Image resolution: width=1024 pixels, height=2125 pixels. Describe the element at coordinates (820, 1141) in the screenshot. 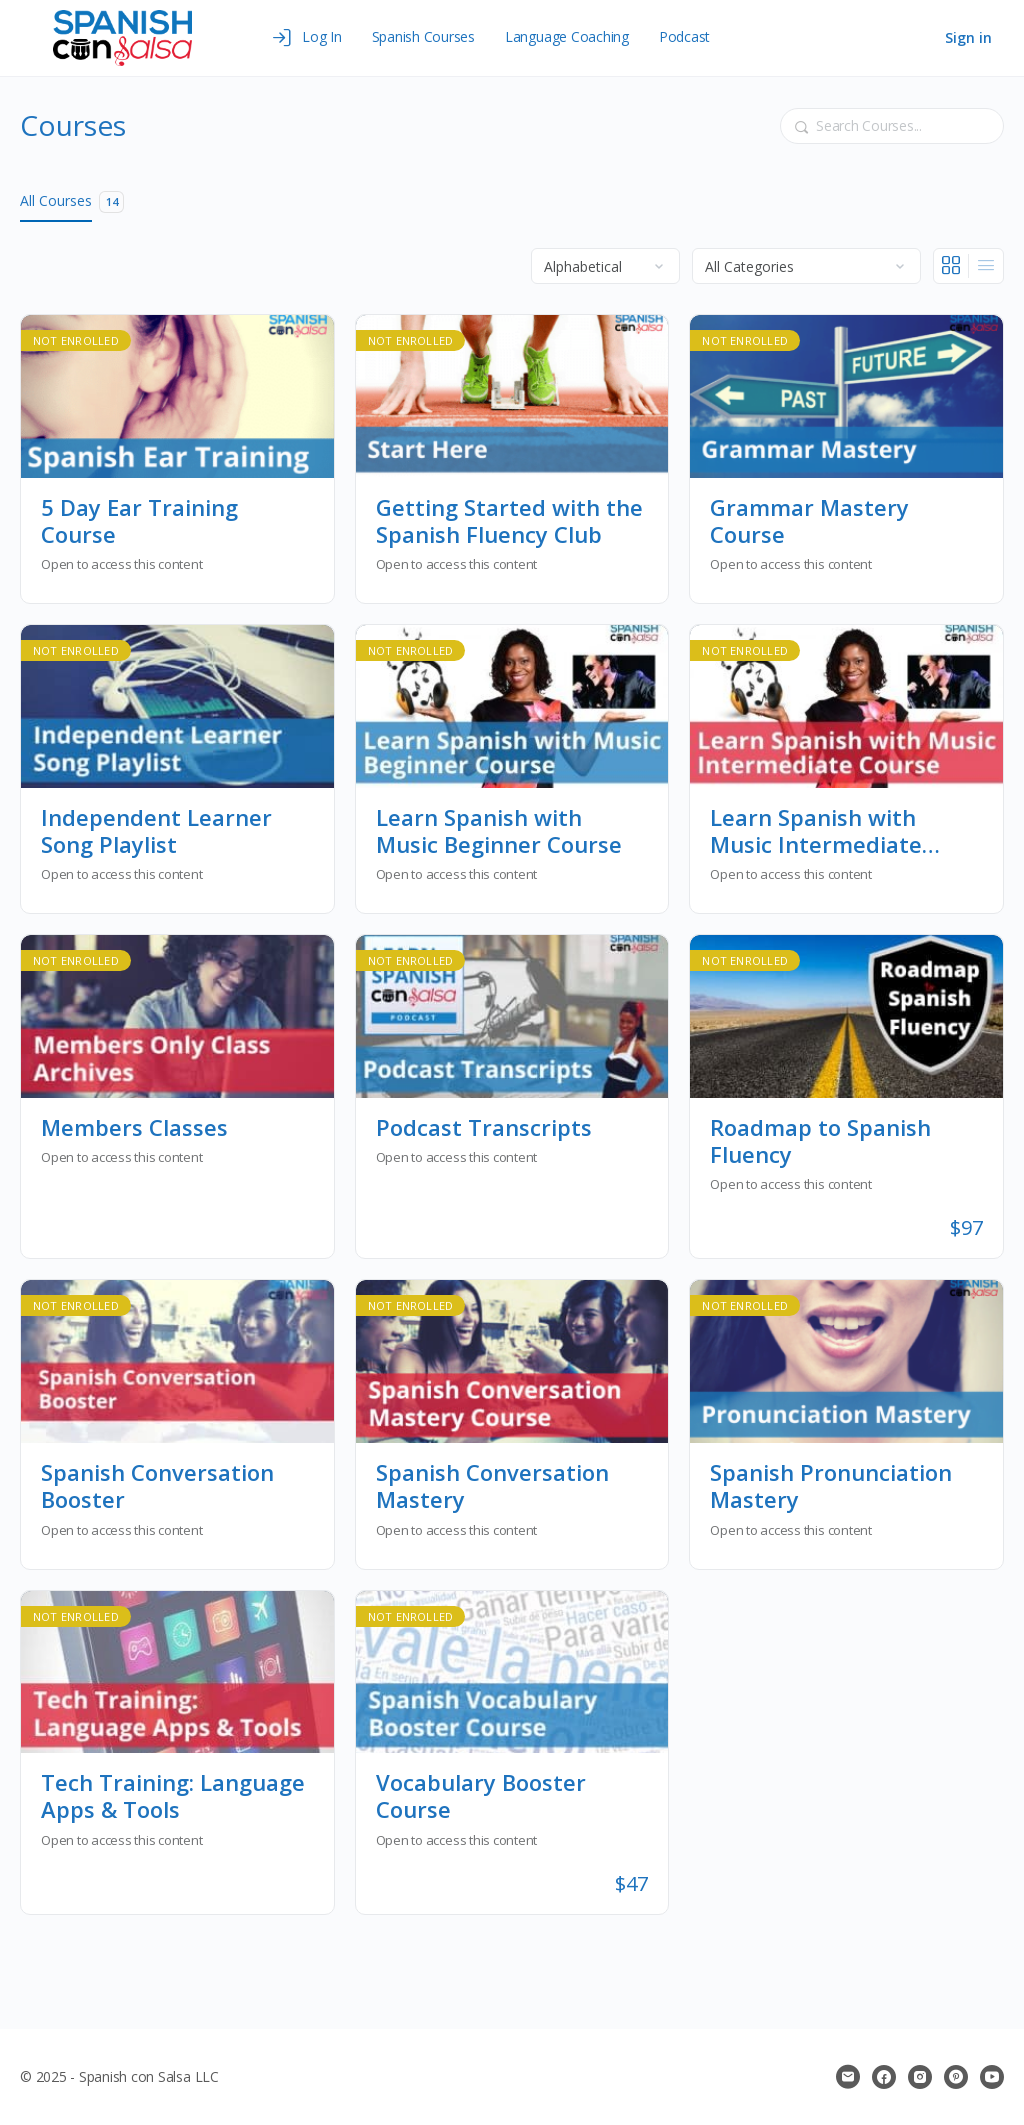

I see `Roadmap to Spanish Fluency` at that location.